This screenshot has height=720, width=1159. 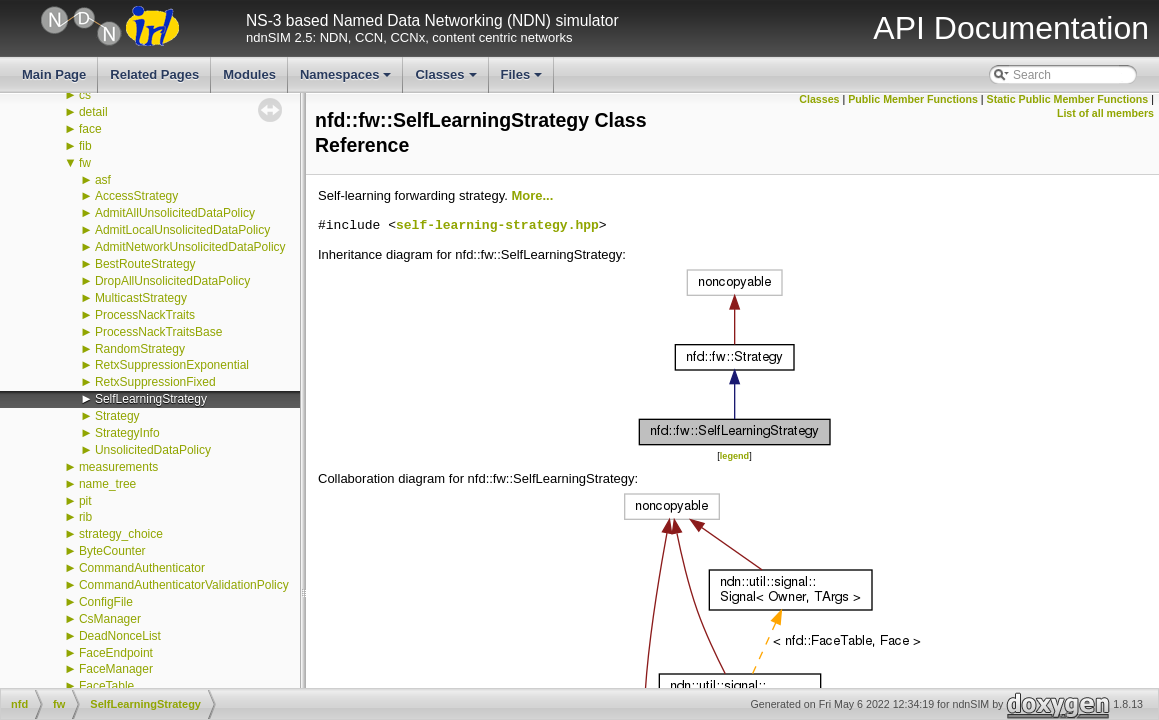 I want to click on AdmitNetworkUnsolicitedDataPolicy, so click(x=190, y=247).